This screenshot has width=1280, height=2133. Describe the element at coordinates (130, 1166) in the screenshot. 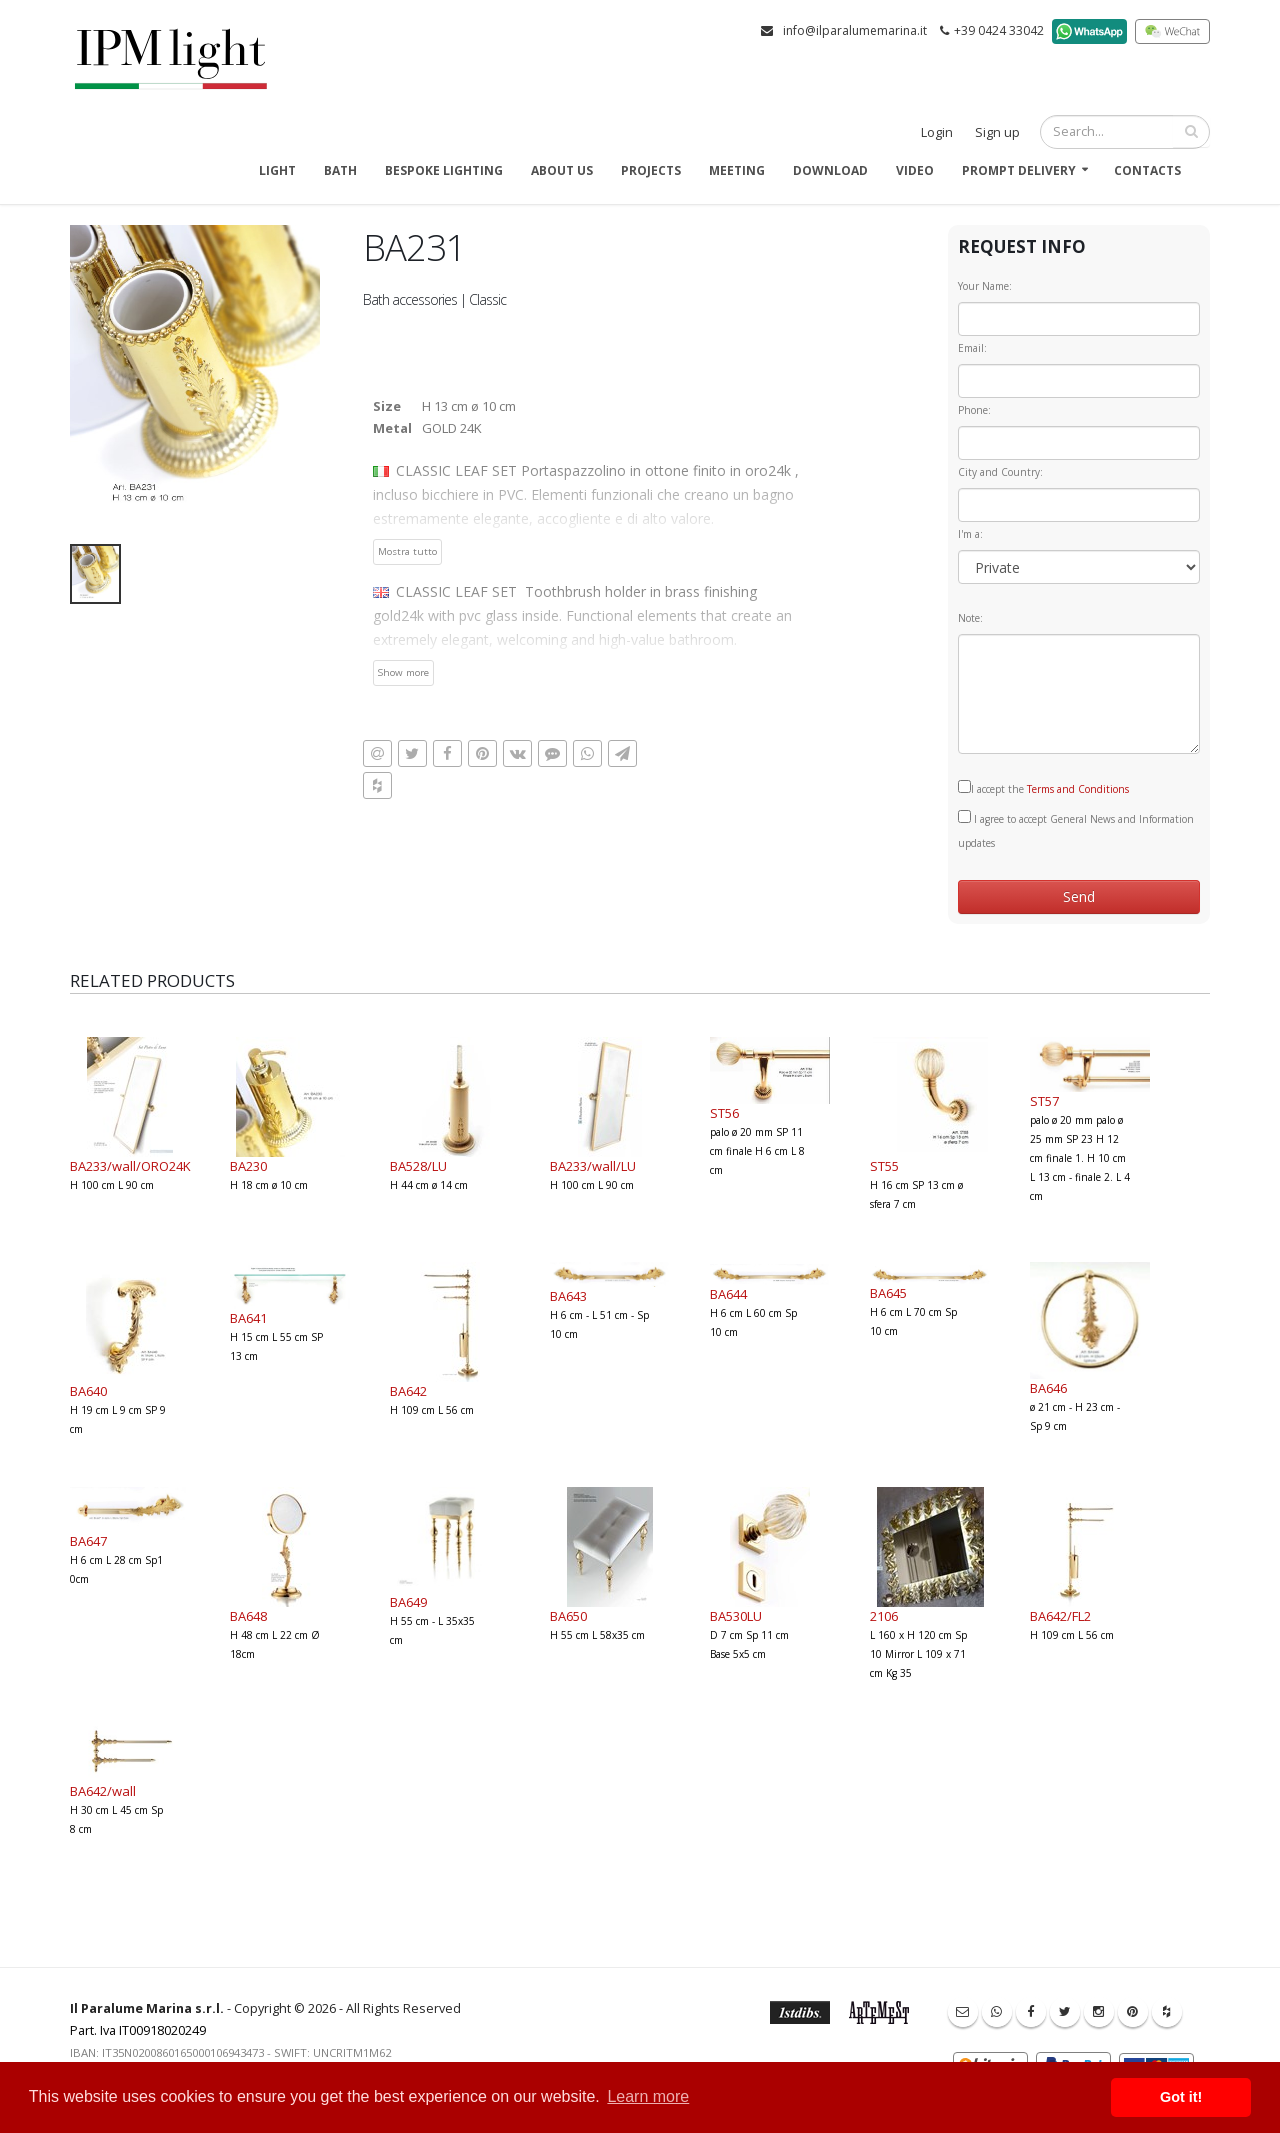

I see `BA233/wall/ORO24K` at that location.